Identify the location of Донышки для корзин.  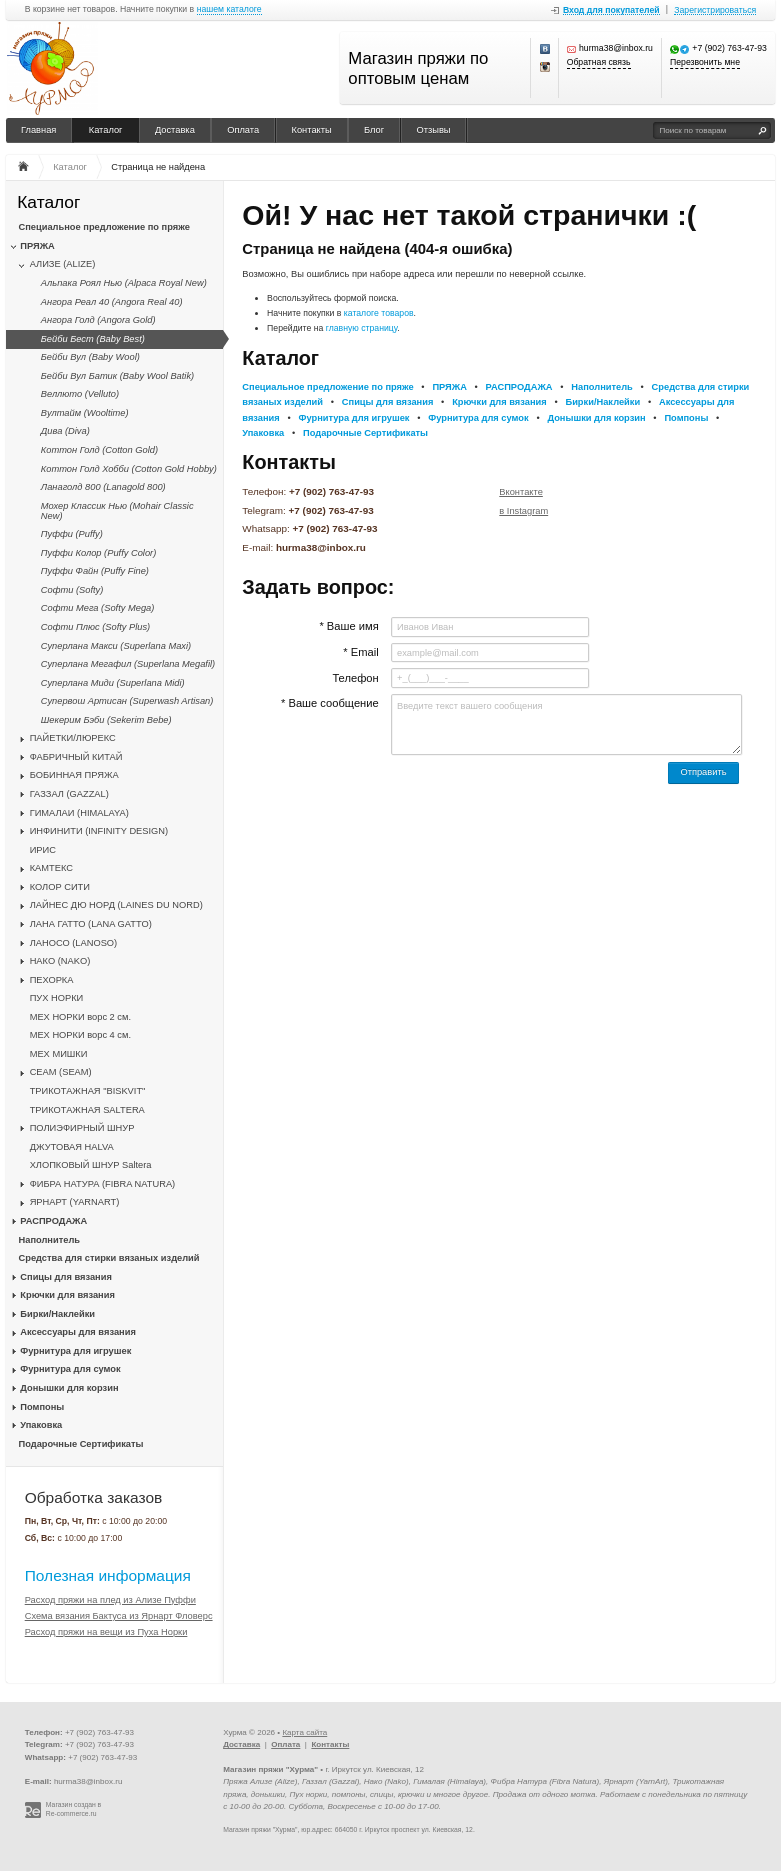
(69, 1388).